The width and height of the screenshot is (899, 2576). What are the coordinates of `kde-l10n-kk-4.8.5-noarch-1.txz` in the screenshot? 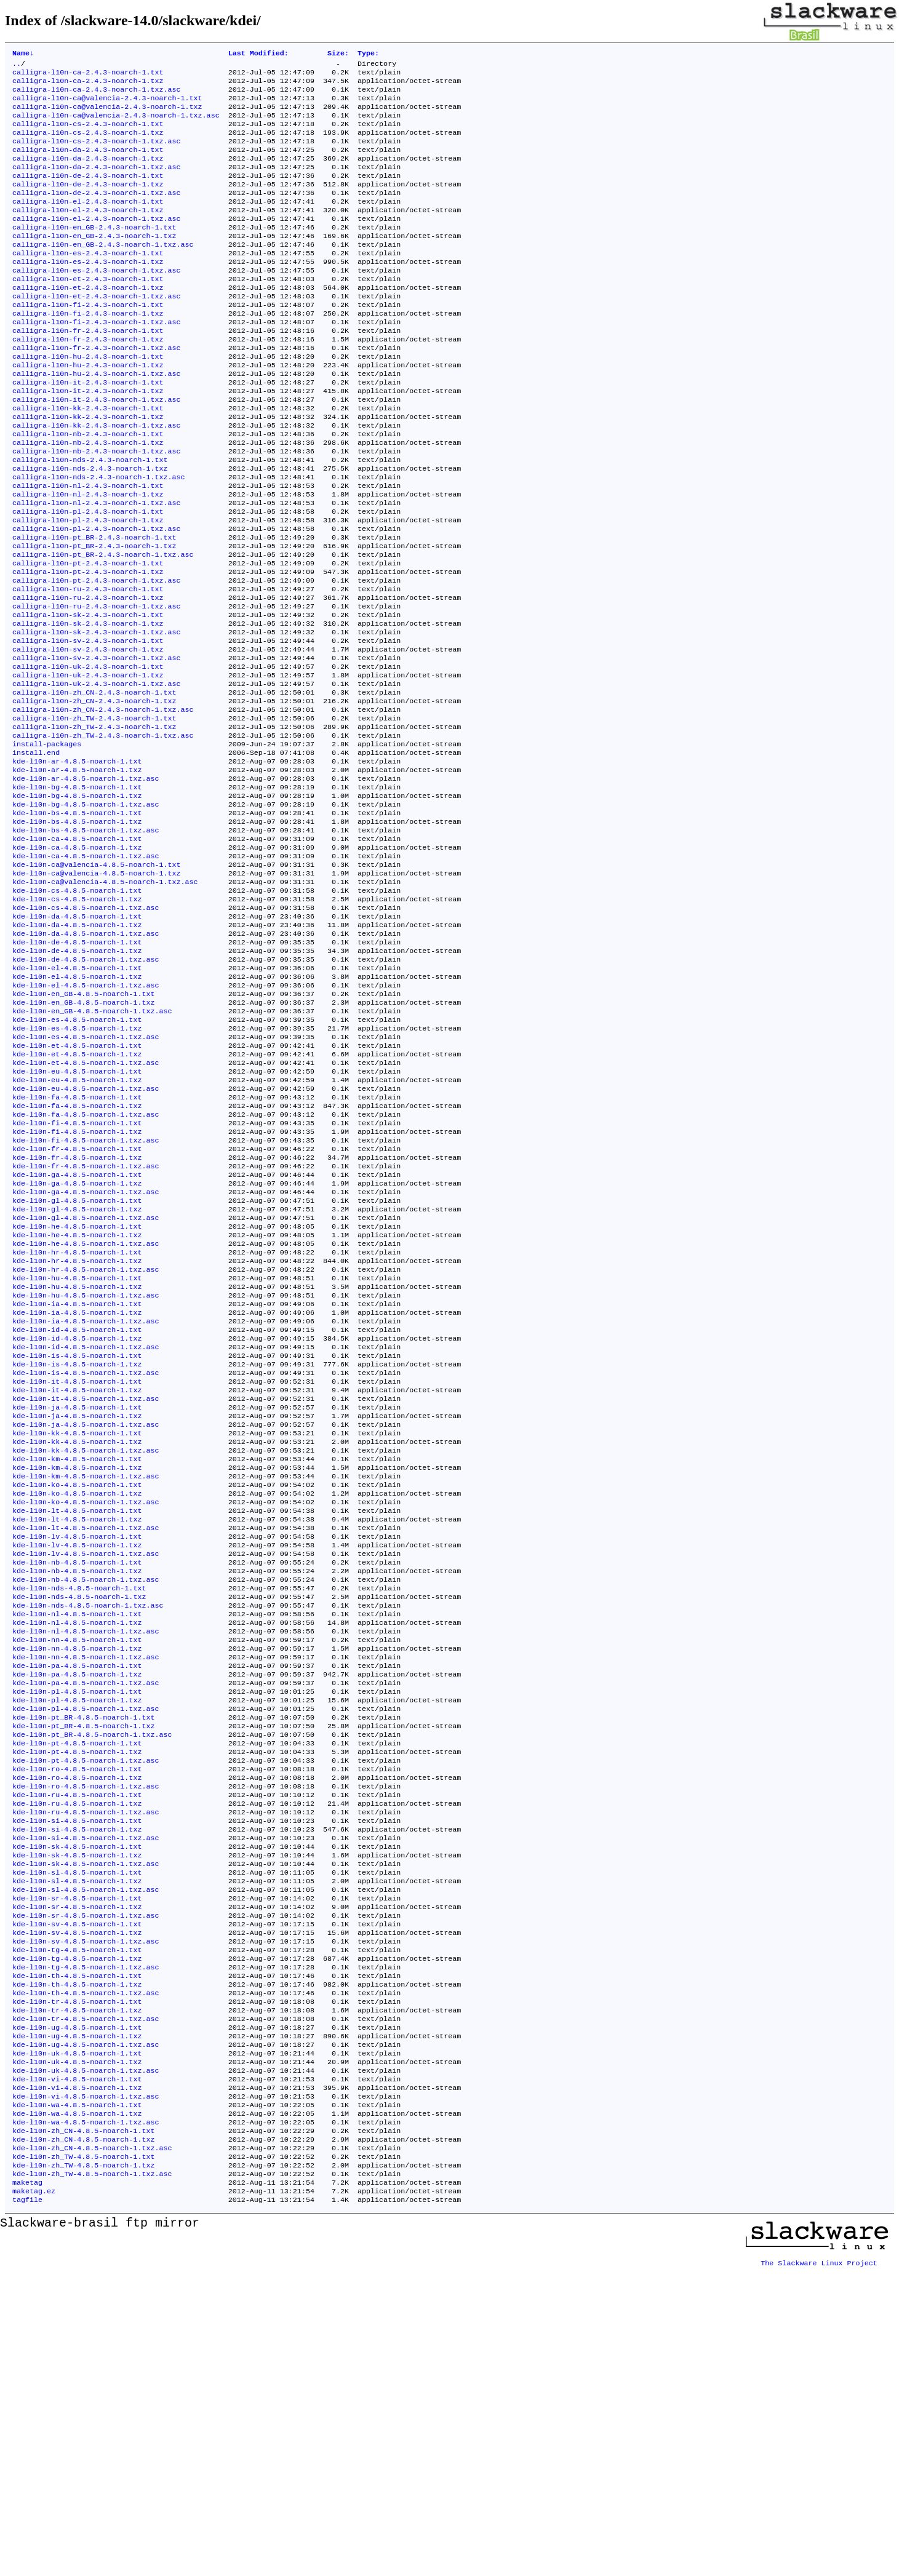 It's located at (77, 1641).